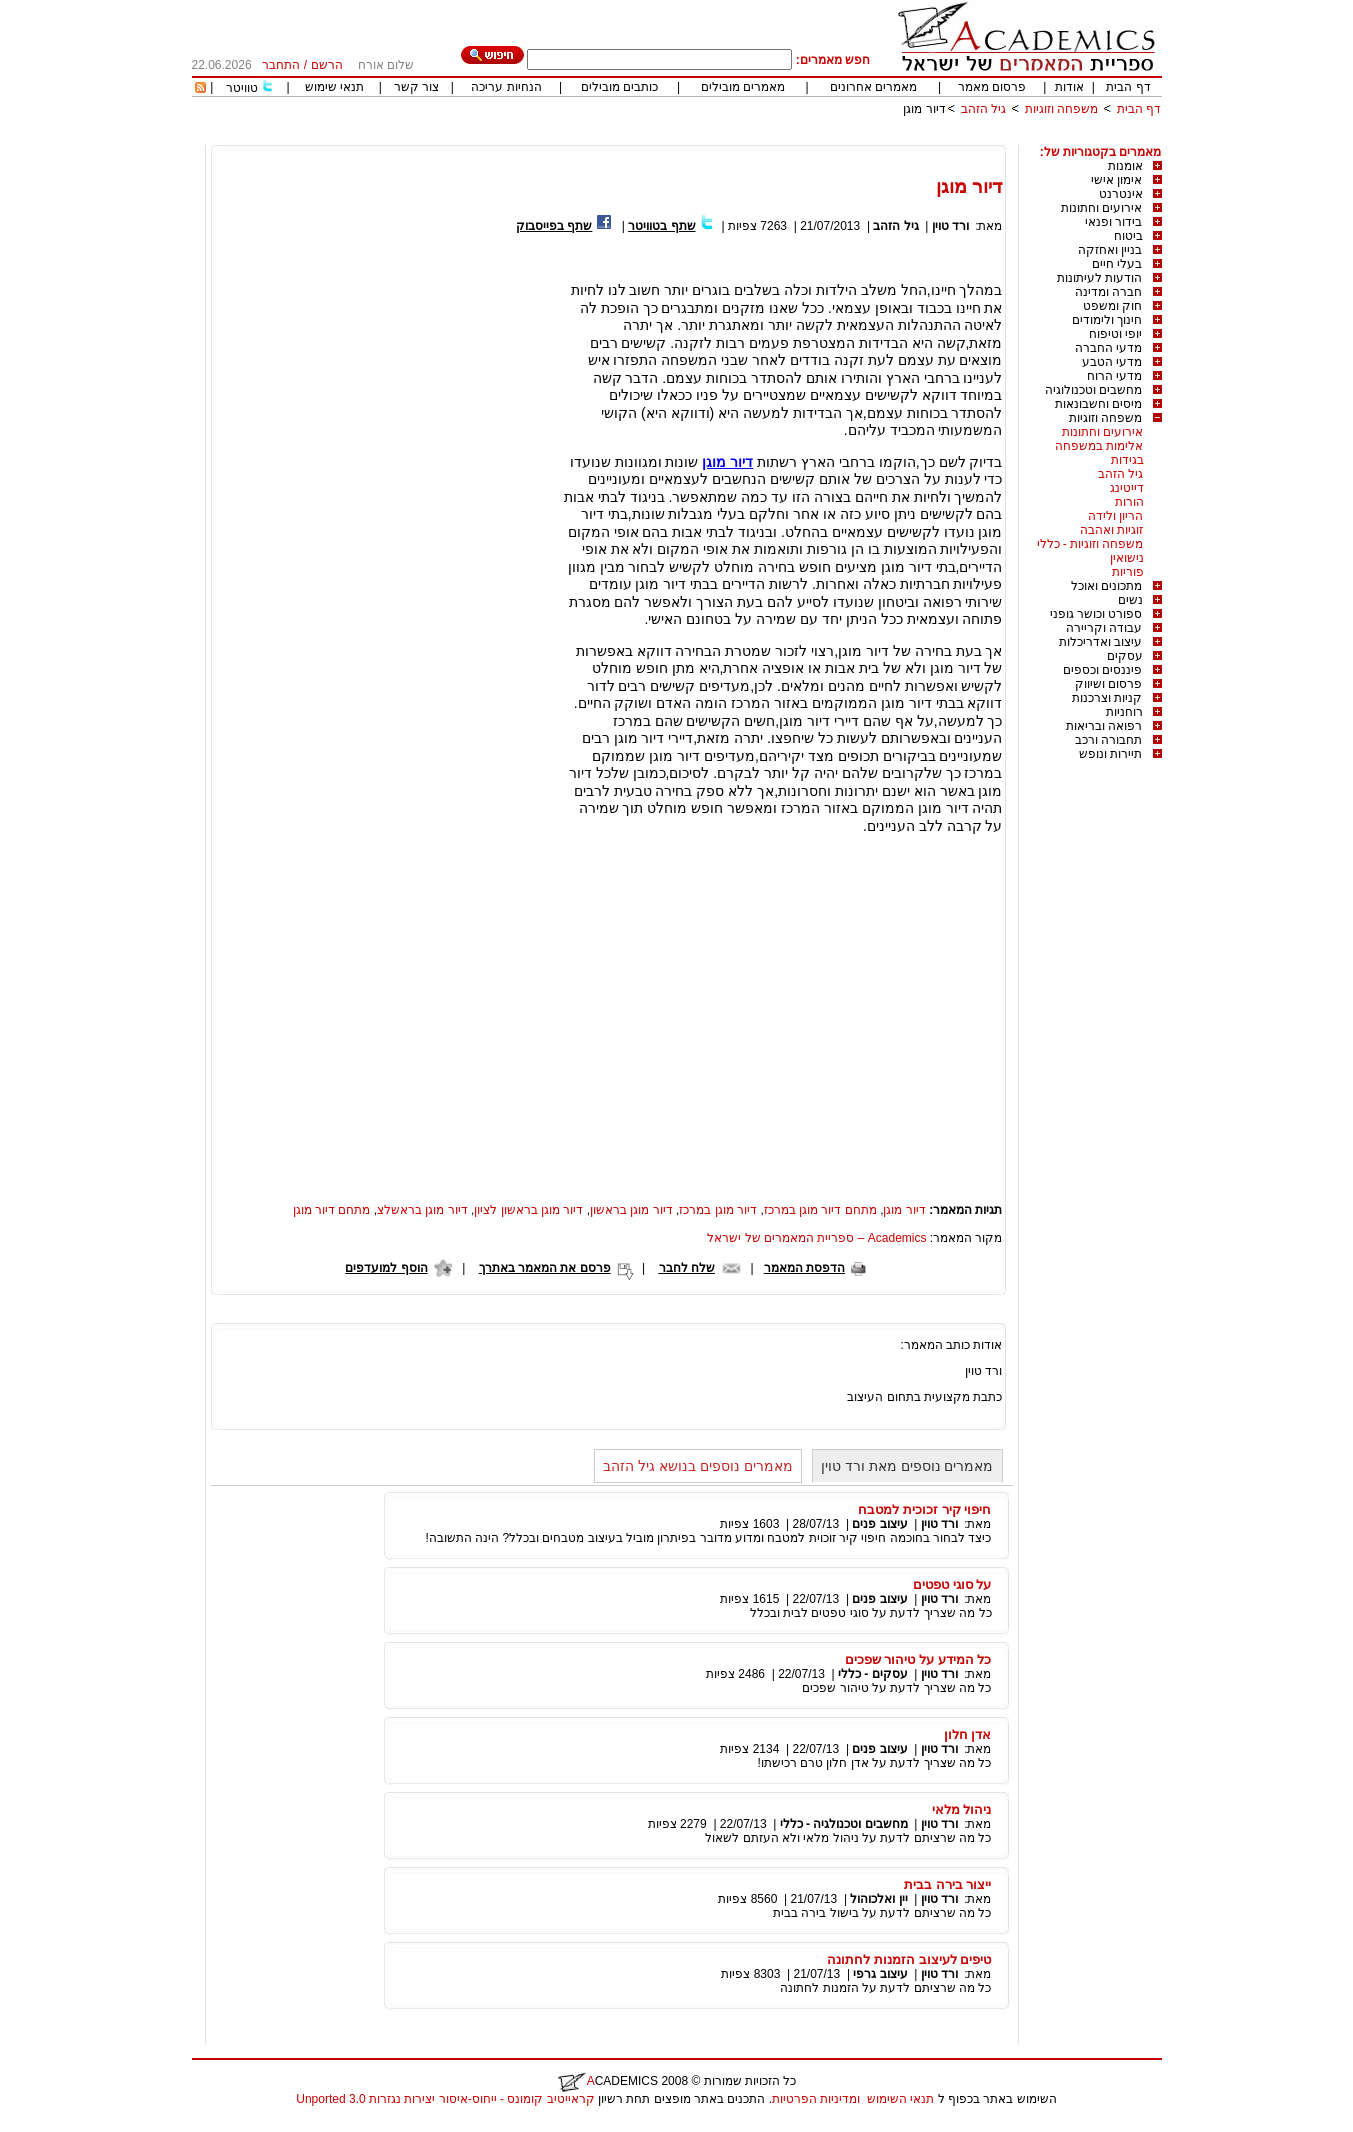 This screenshot has width=1353, height=2132. What do you see at coordinates (1115, 334) in the screenshot?
I see `יופי וטיפוח` at bounding box center [1115, 334].